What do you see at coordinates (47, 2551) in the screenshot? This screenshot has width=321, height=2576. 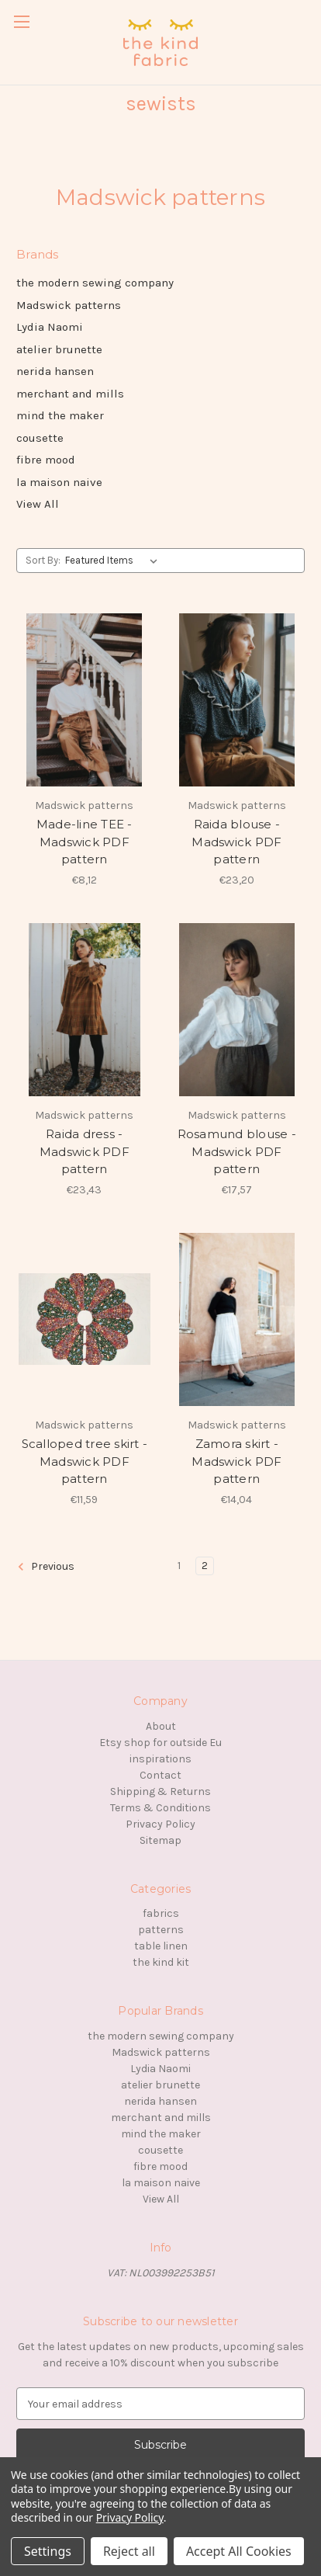 I see `Settings` at bounding box center [47, 2551].